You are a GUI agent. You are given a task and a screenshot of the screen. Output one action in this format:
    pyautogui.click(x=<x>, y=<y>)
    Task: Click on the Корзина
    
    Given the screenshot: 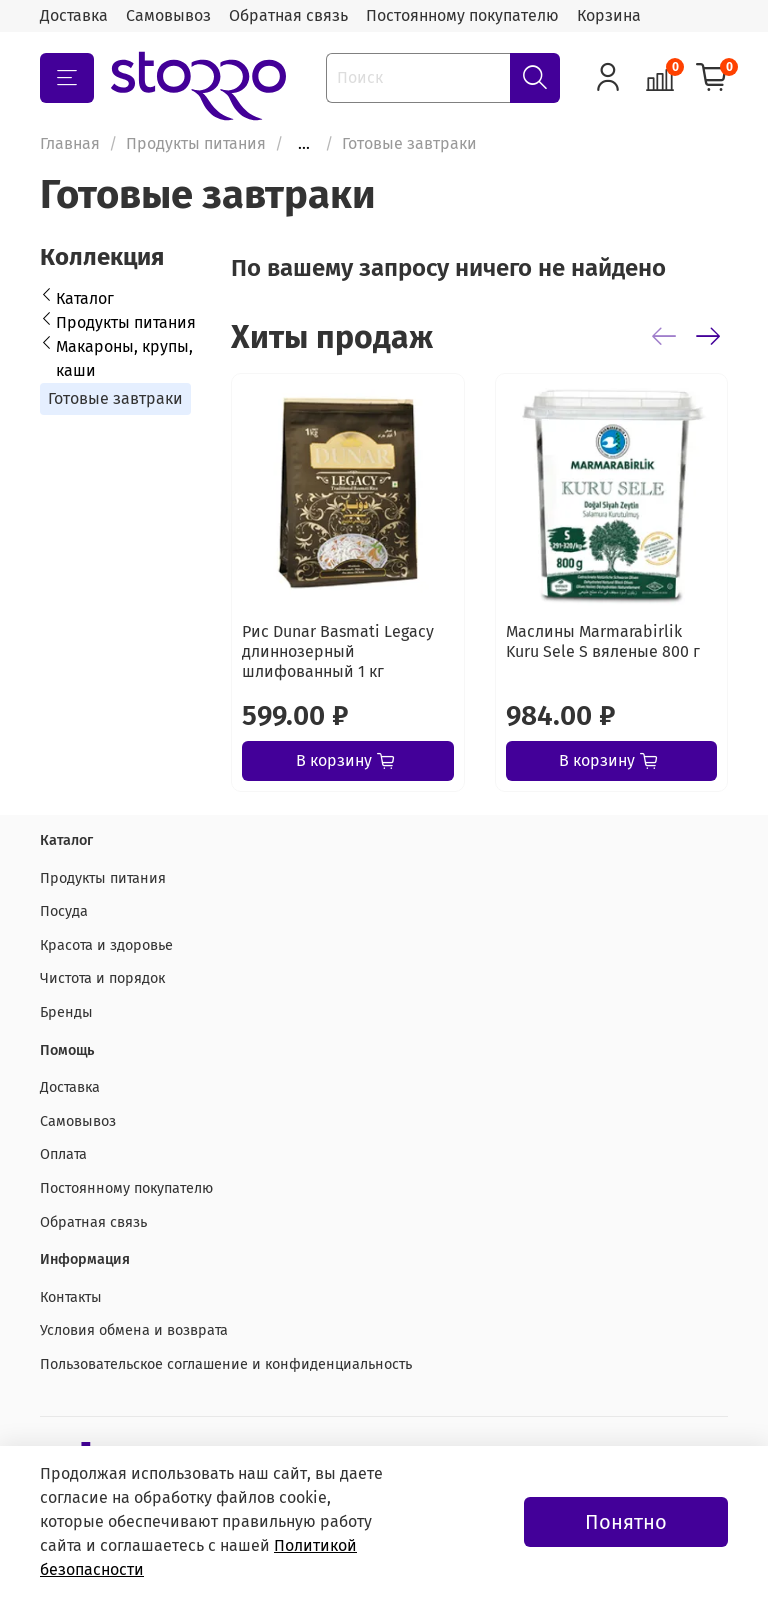 What is the action you would take?
    pyautogui.click(x=609, y=15)
    